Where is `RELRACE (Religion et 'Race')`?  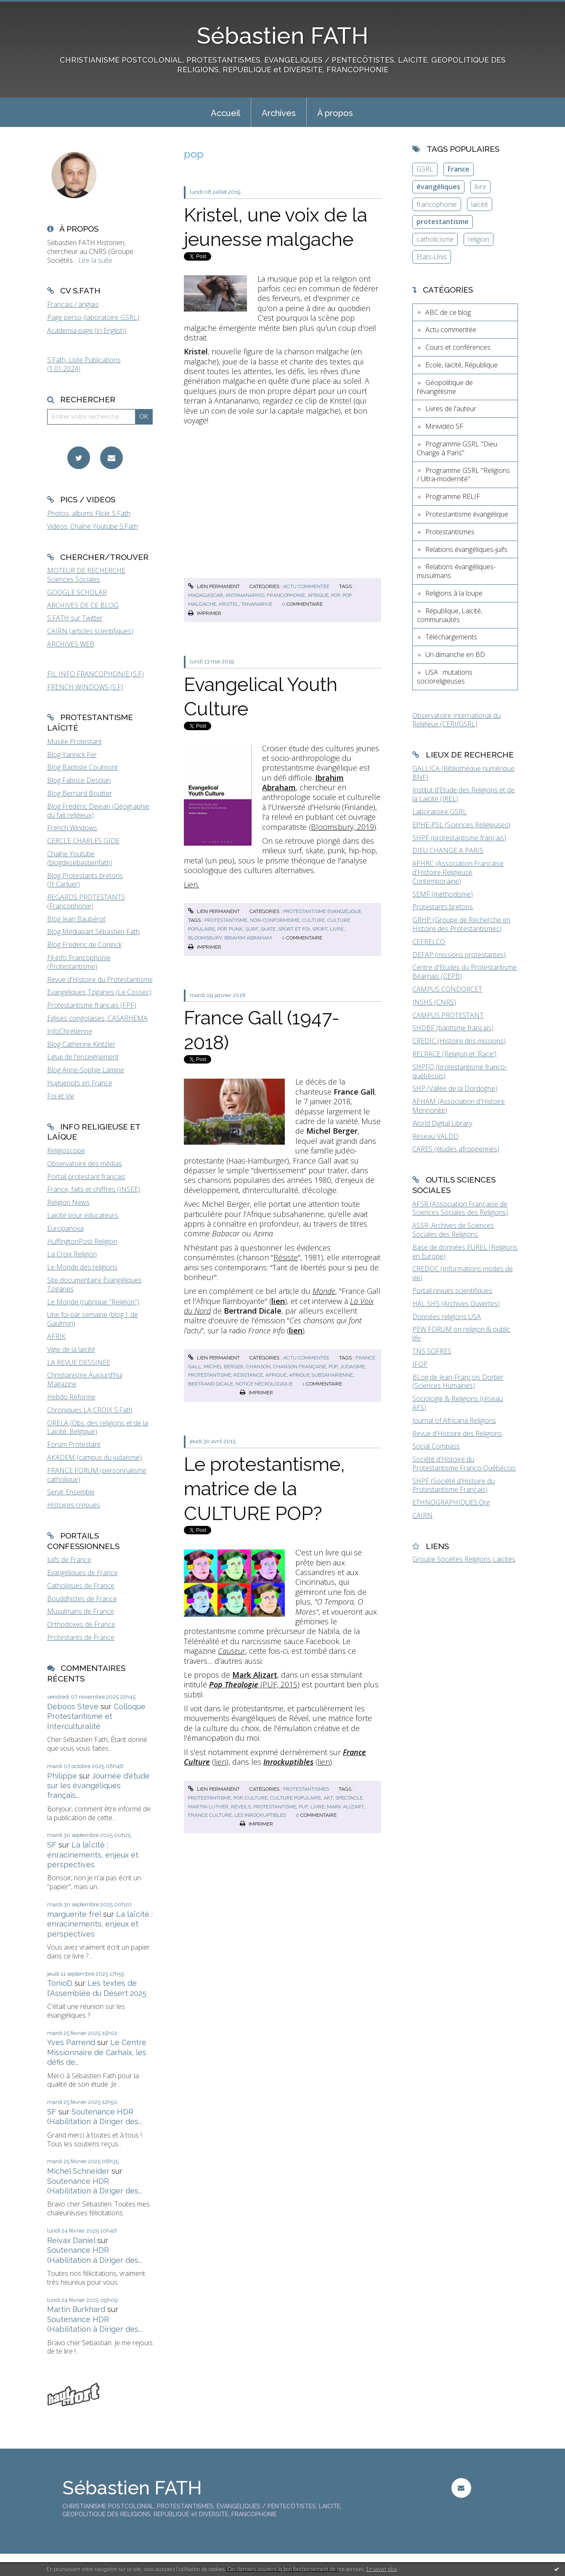 RELRACE (Religion et 'Race') is located at coordinates (454, 1053).